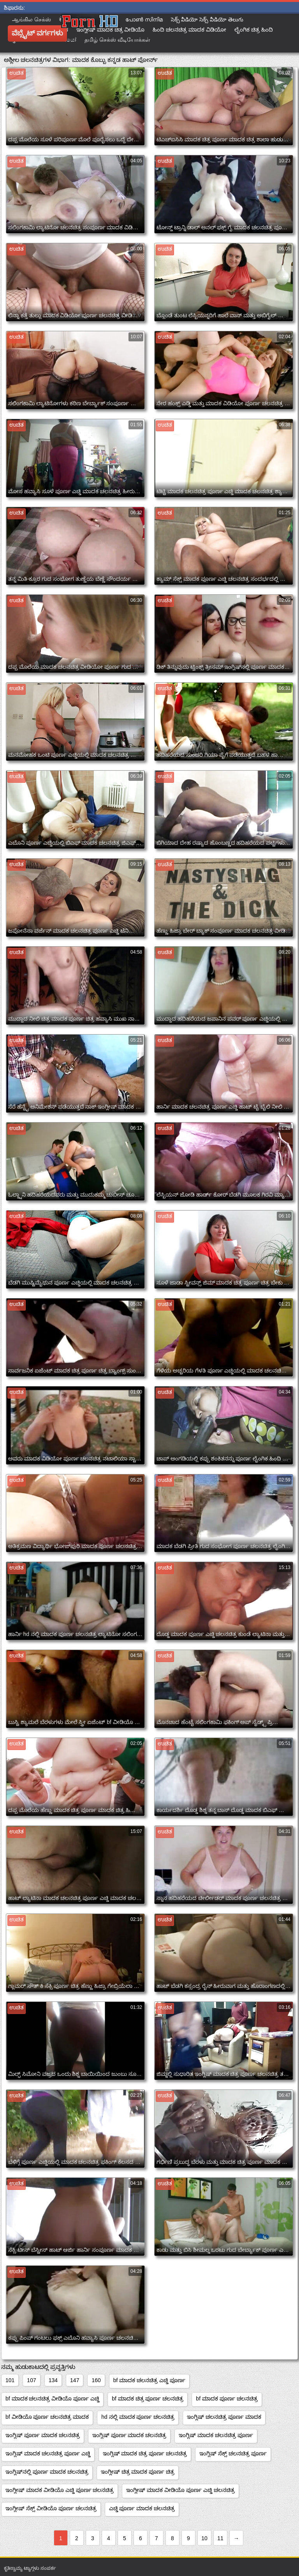 Image resolution: width=299 pixels, height=2576 pixels. What do you see at coordinates (74, 2380) in the screenshot?
I see `147` at bounding box center [74, 2380].